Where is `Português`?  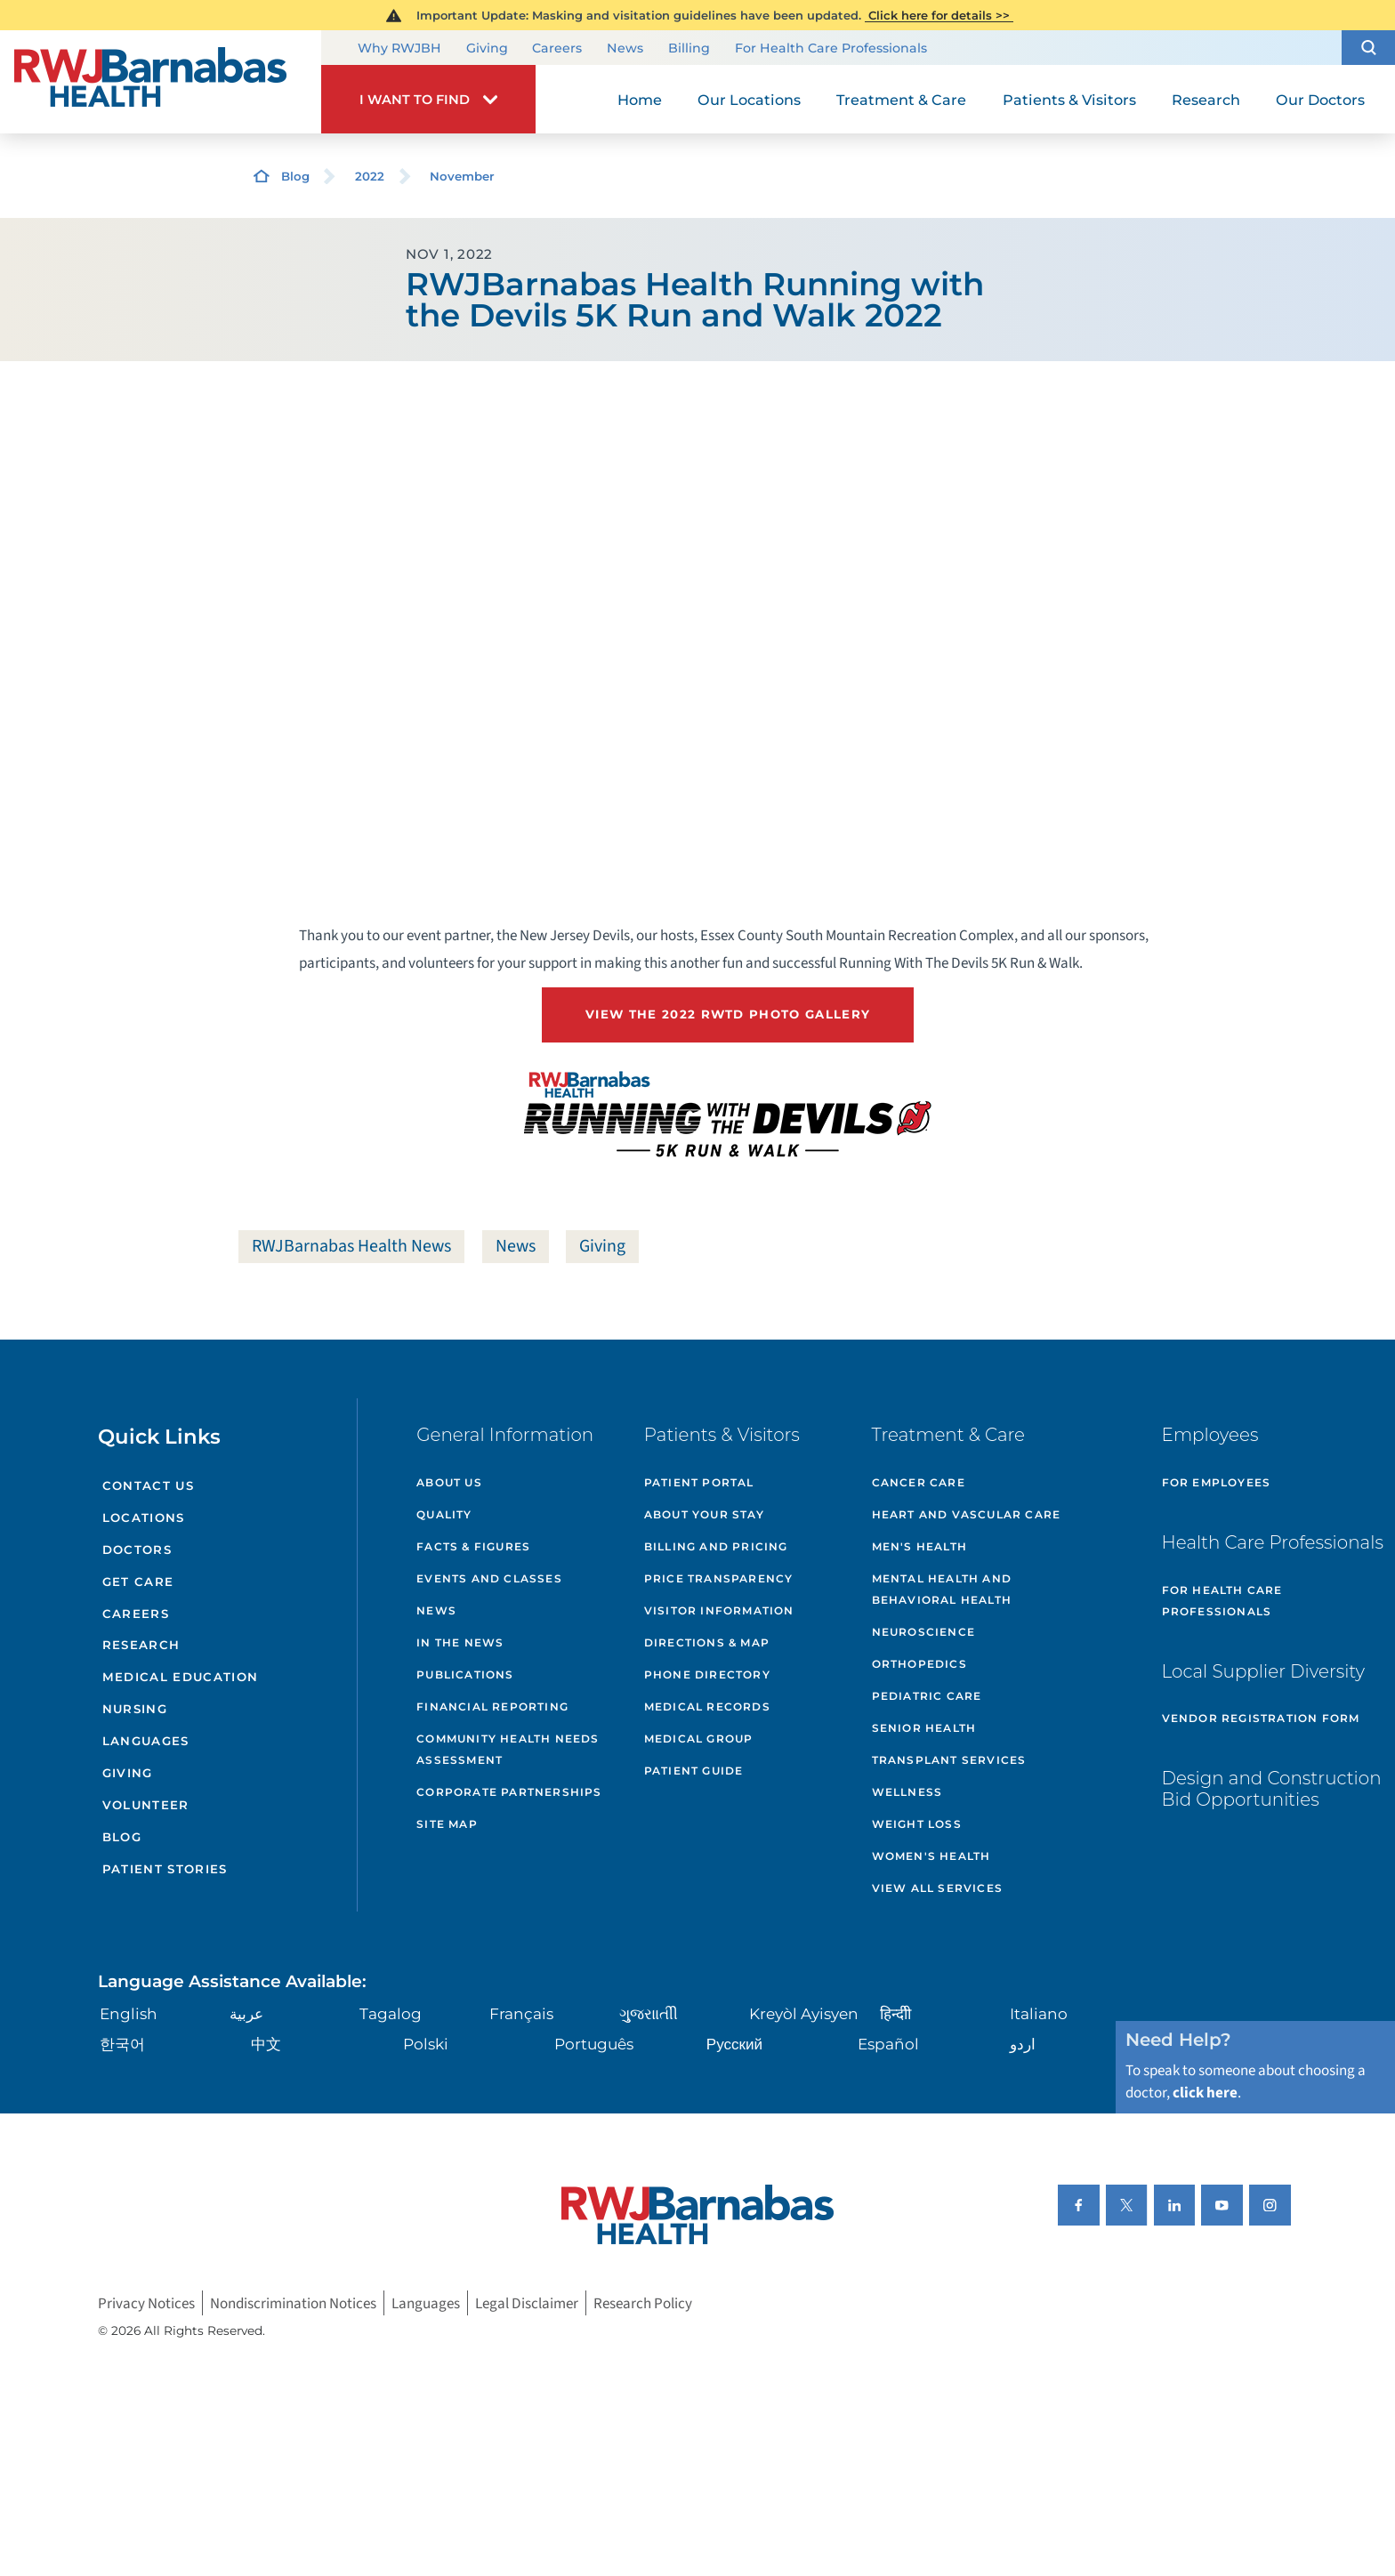 Português is located at coordinates (593, 2043).